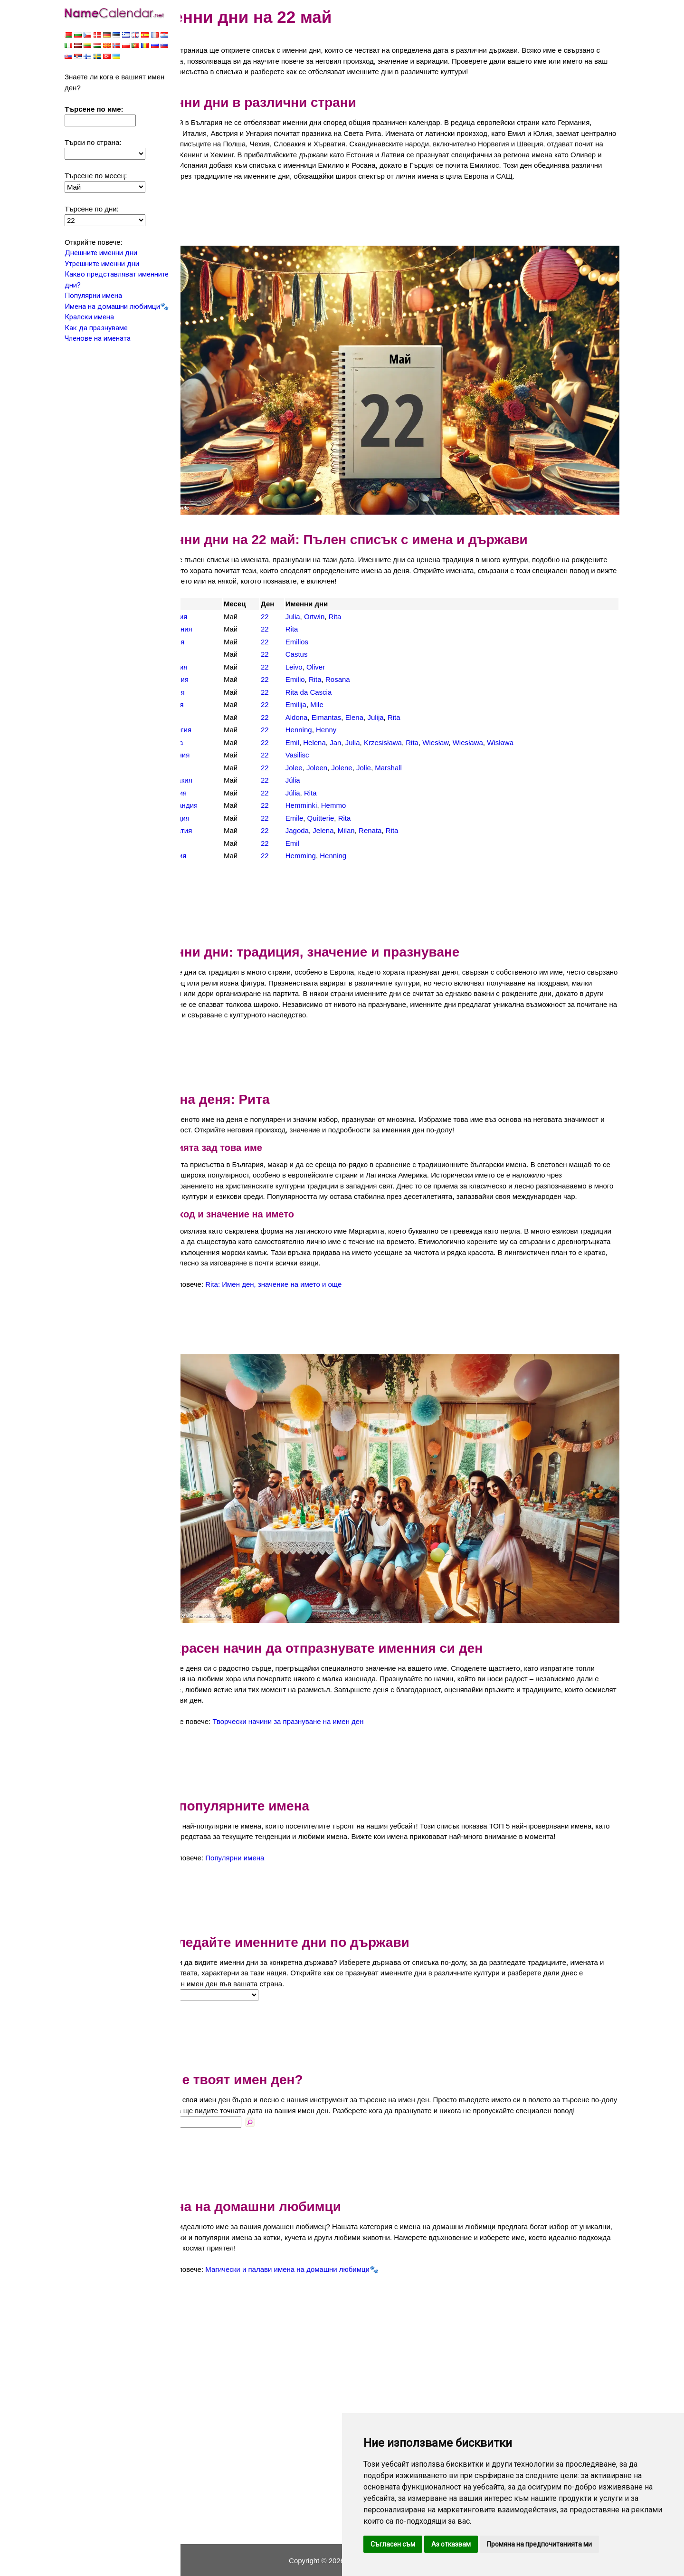 This screenshot has width=684, height=2576. I want to click on Jelena, so click(351, 819).